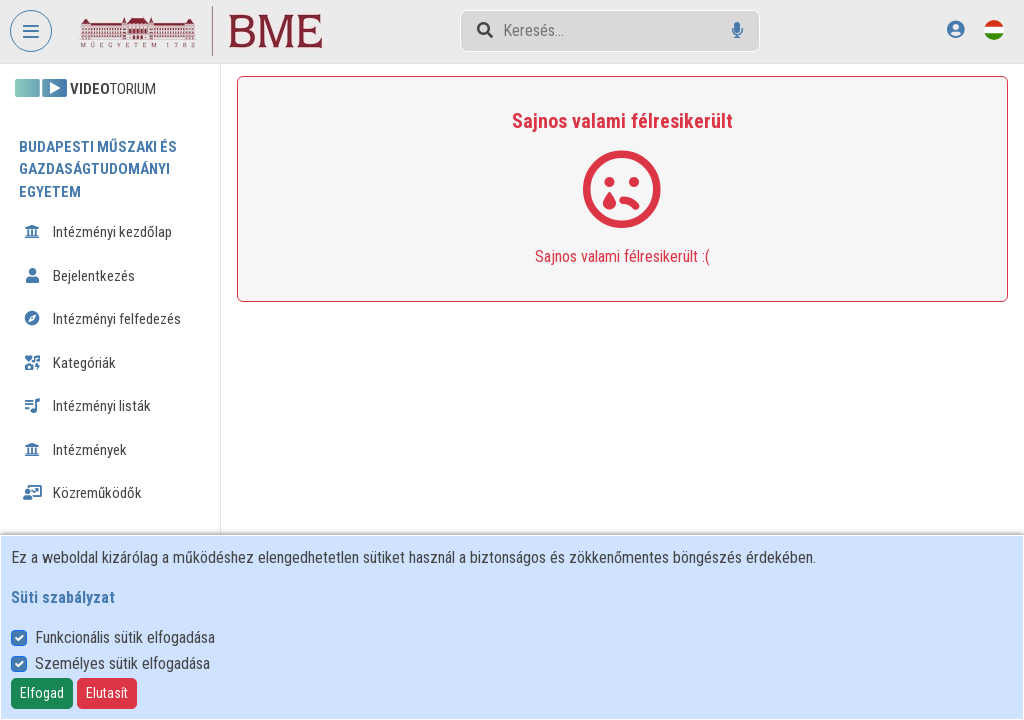  I want to click on Személyes sütik elfogadása, so click(122, 663).